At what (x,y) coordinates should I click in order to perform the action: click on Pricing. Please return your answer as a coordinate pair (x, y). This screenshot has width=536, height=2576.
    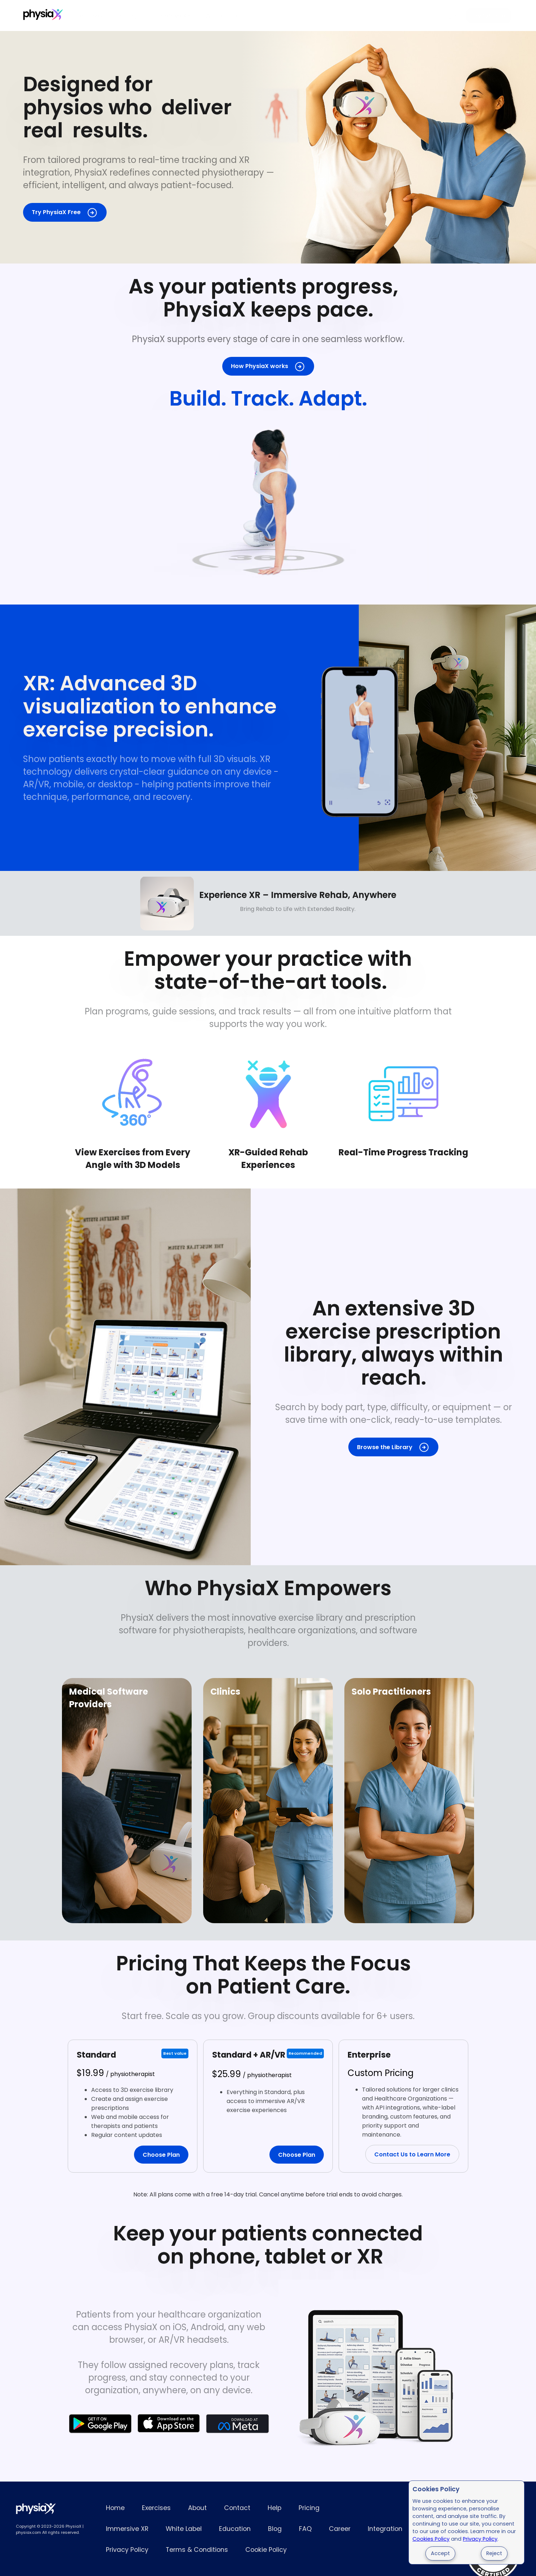
    Looking at the image, I should click on (127, 16).